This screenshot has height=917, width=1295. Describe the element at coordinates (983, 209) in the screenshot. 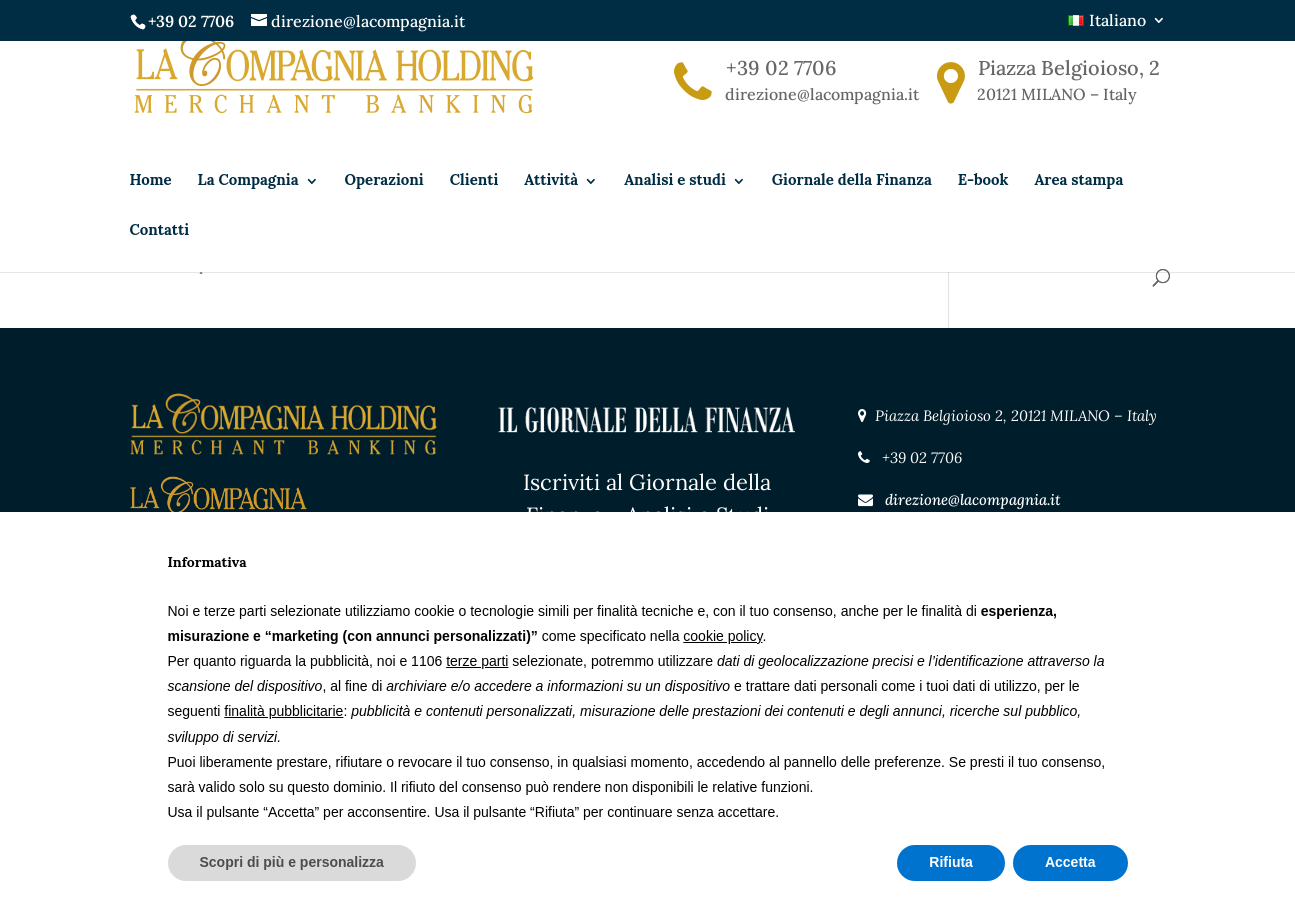

I see `E-book` at that location.